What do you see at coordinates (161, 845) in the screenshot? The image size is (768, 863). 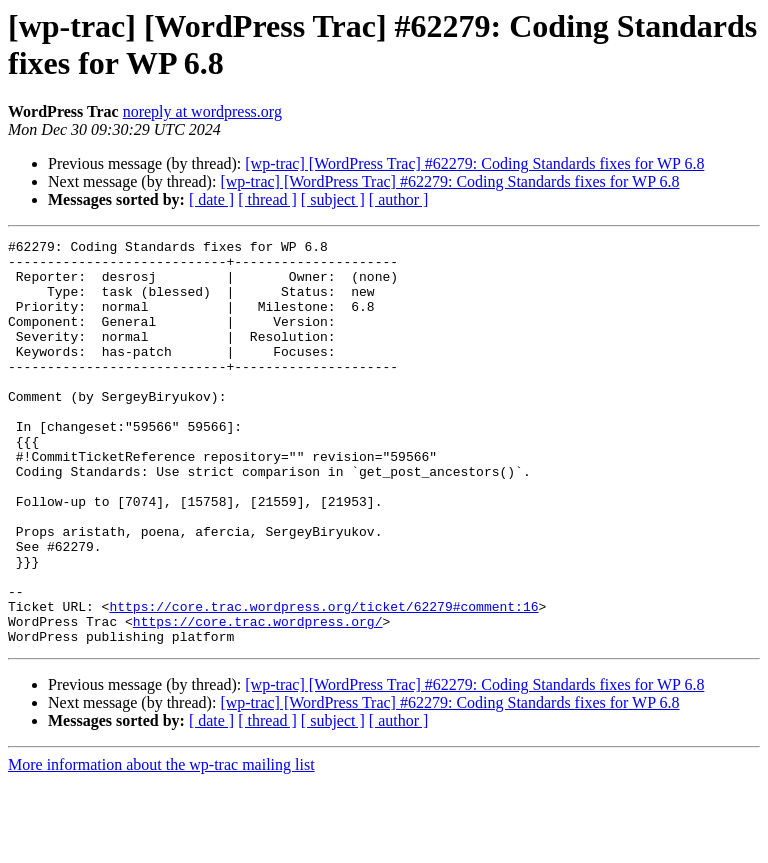 I see `More information about the wp-trac mailing list` at bounding box center [161, 845].